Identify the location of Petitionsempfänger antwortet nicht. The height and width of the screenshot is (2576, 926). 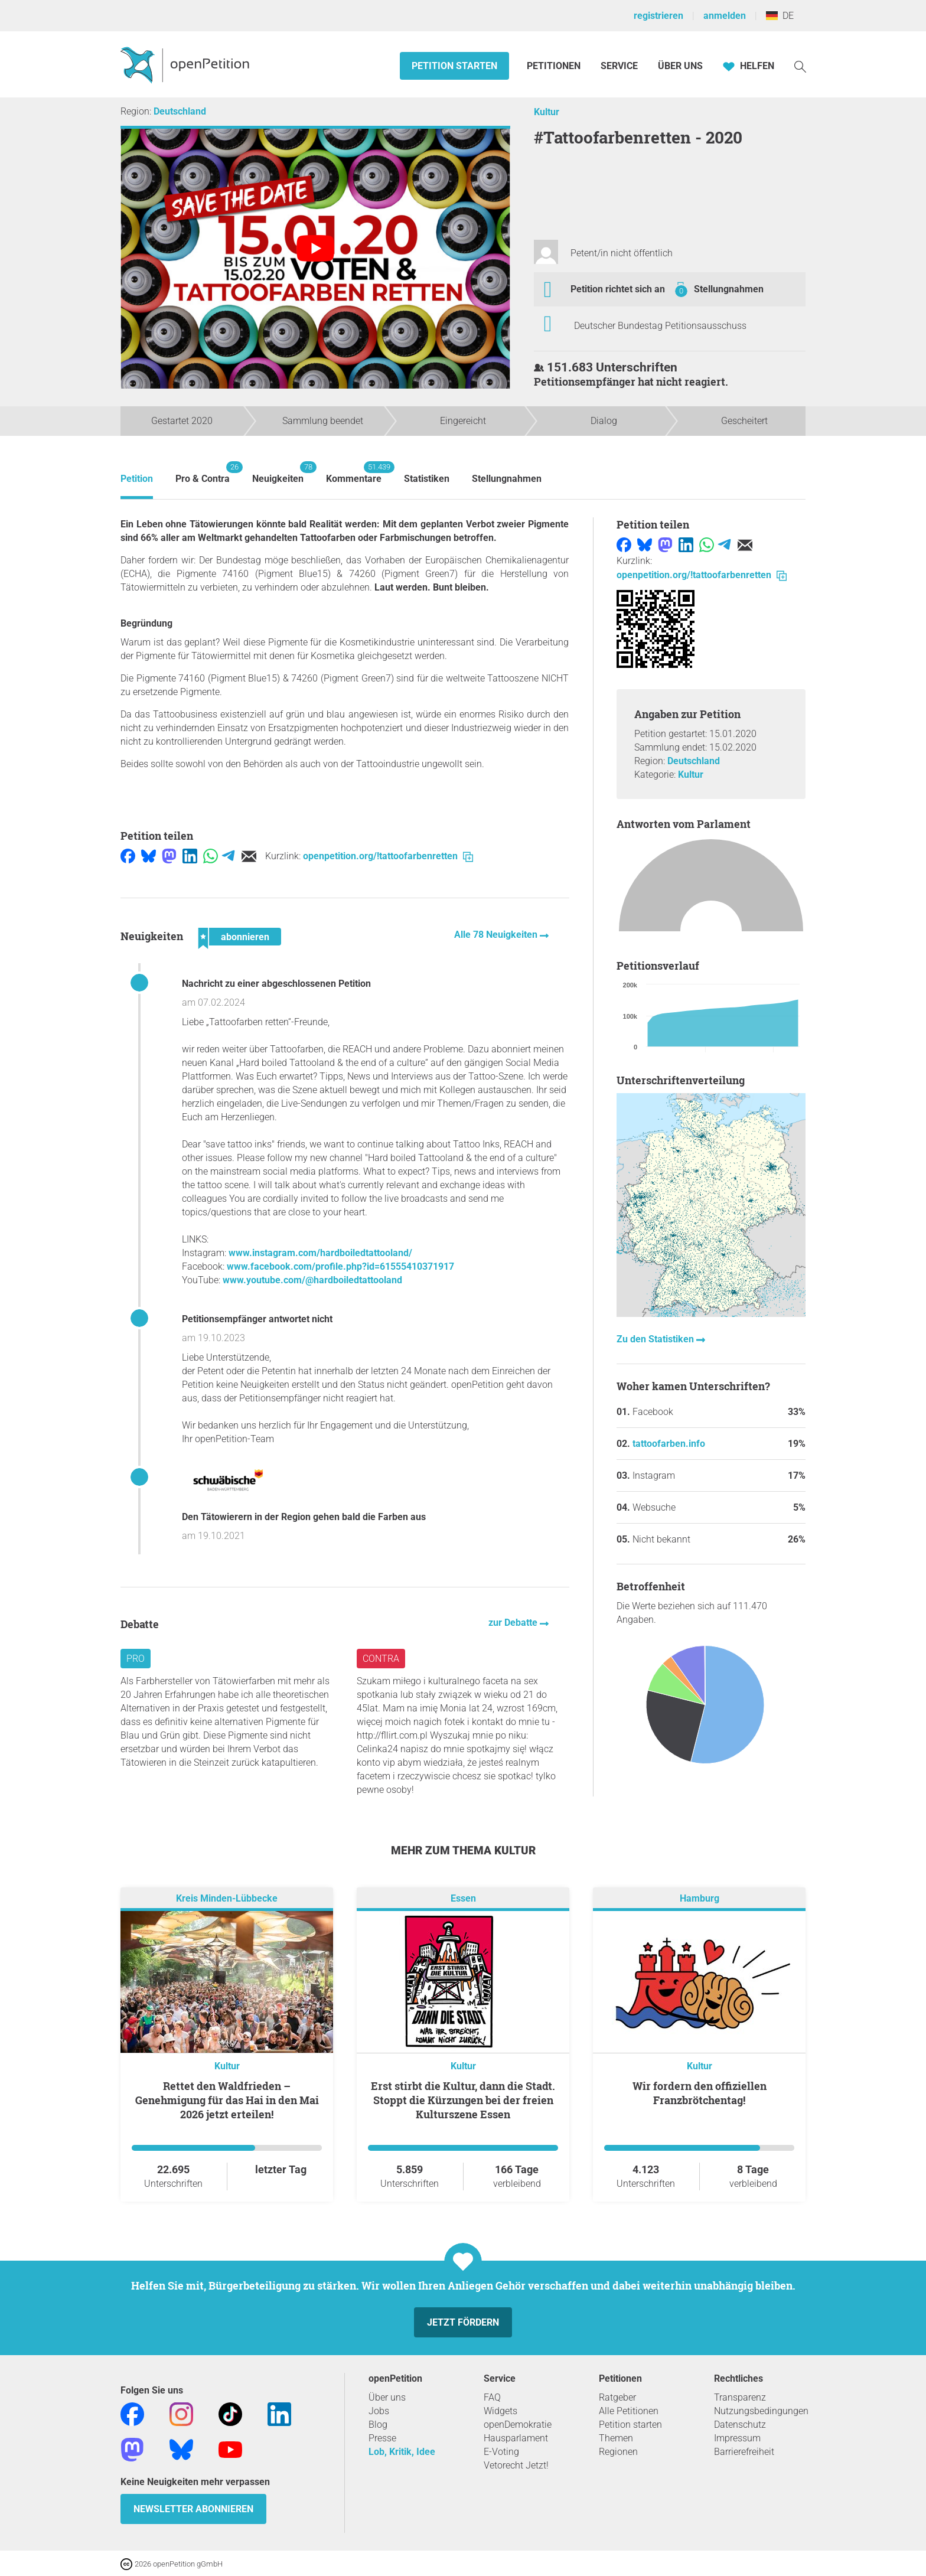
(257, 1319).